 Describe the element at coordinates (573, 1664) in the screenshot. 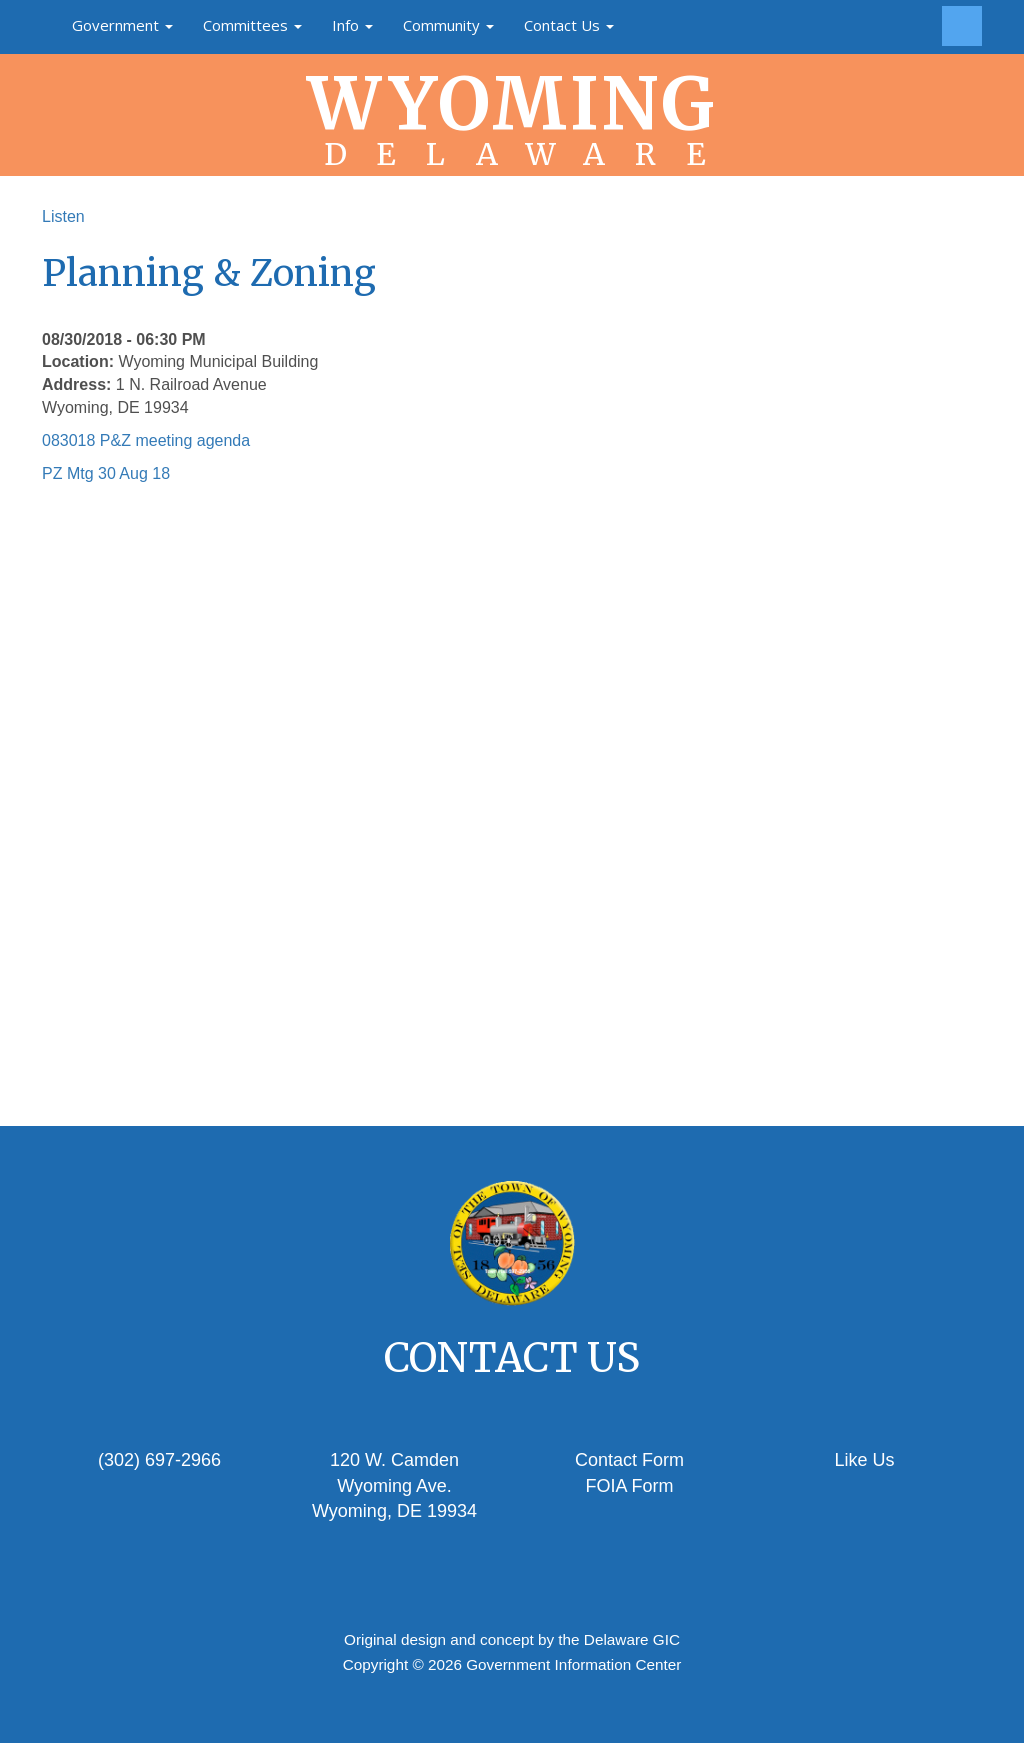

I see `Government Information Center` at that location.